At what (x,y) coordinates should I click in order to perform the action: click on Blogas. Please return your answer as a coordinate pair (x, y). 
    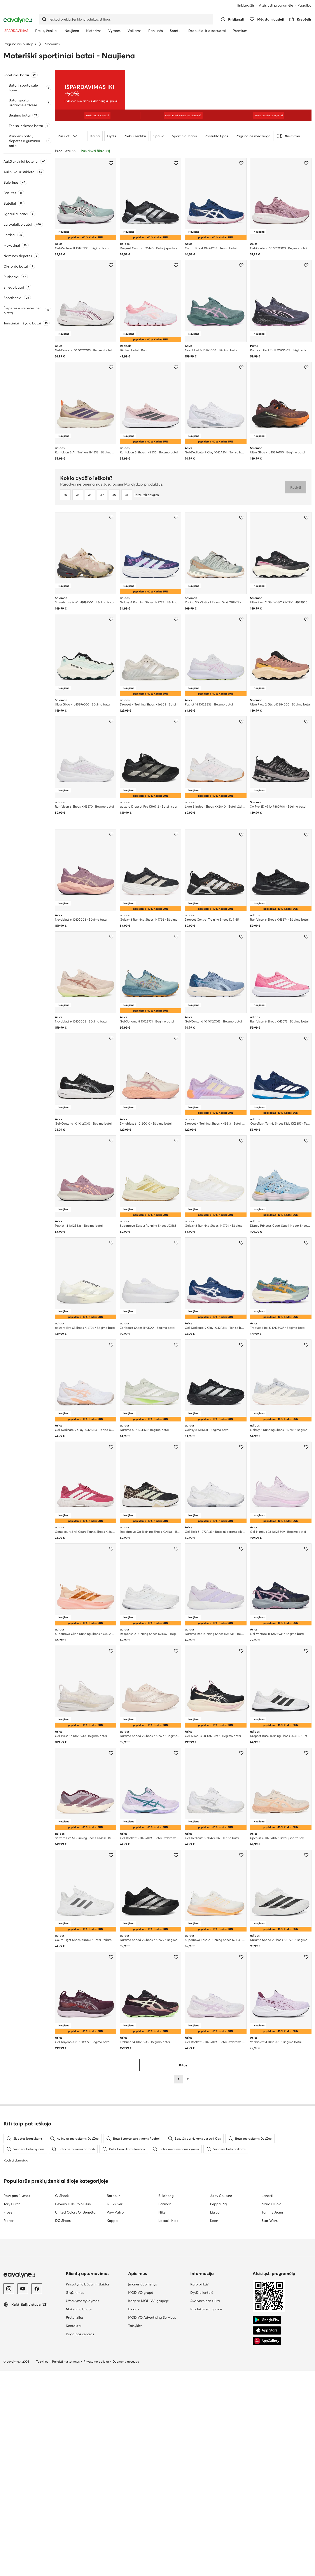
    Looking at the image, I should click on (133, 2309).